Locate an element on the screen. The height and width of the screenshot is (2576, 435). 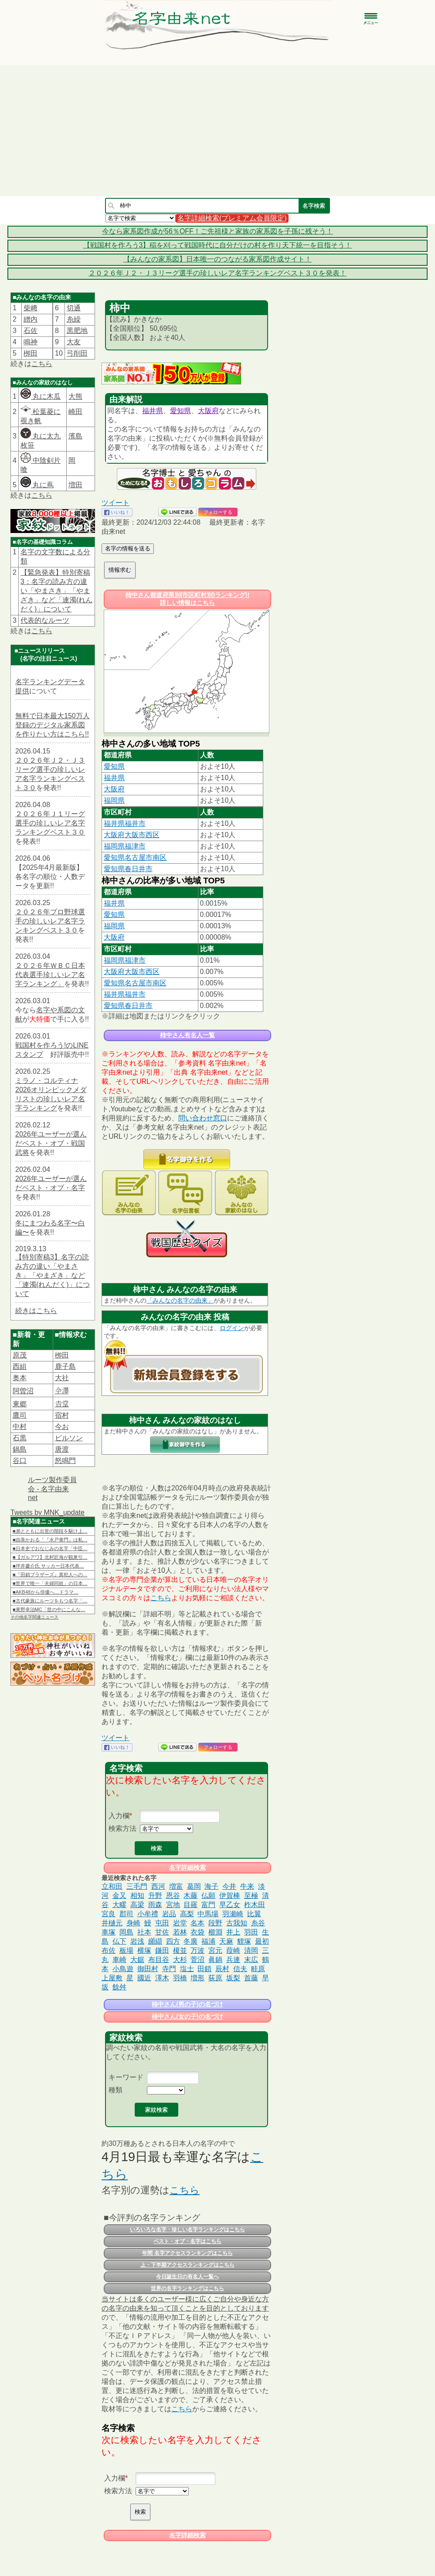
阿曽沼 is located at coordinates (23, 1391).